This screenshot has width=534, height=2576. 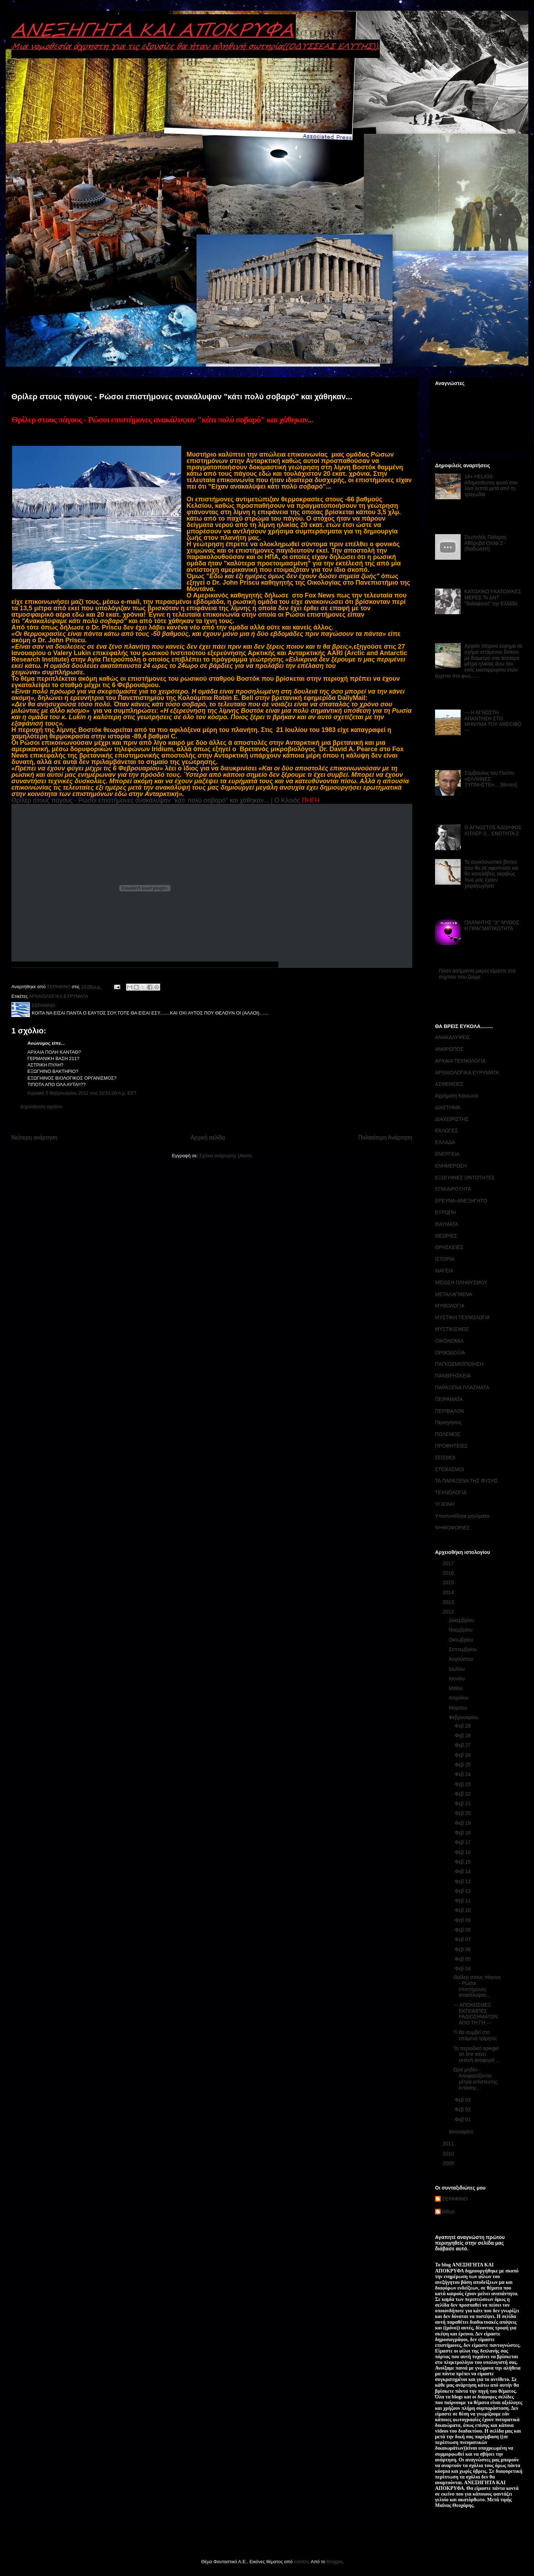 I want to click on ΘΡΗΣΚΕΙΕΣ, so click(x=449, y=1247).